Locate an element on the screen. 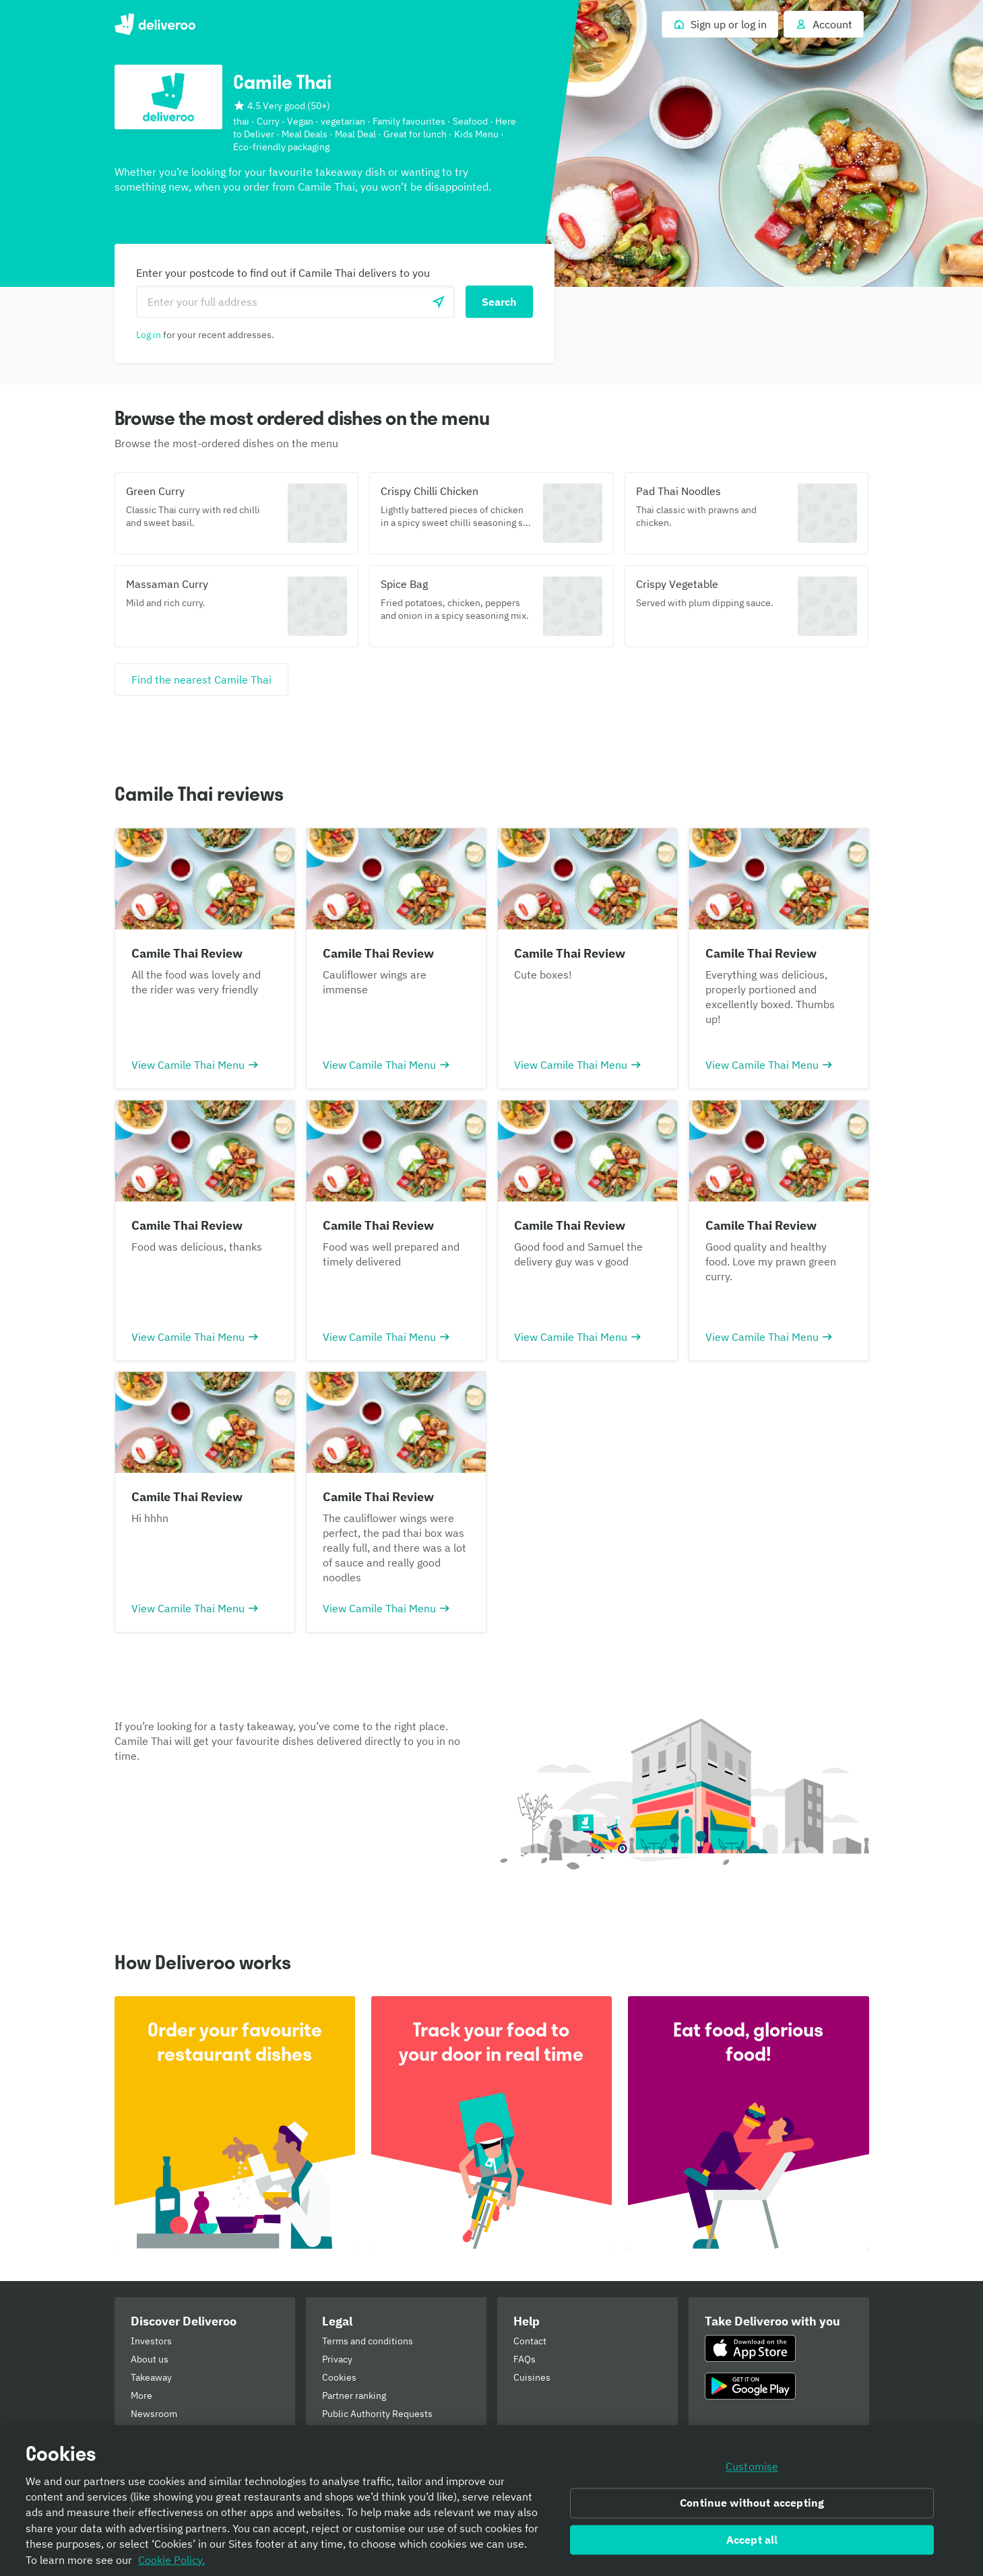 Image resolution: width=983 pixels, height=2576 pixels. Log in is located at coordinates (148, 335).